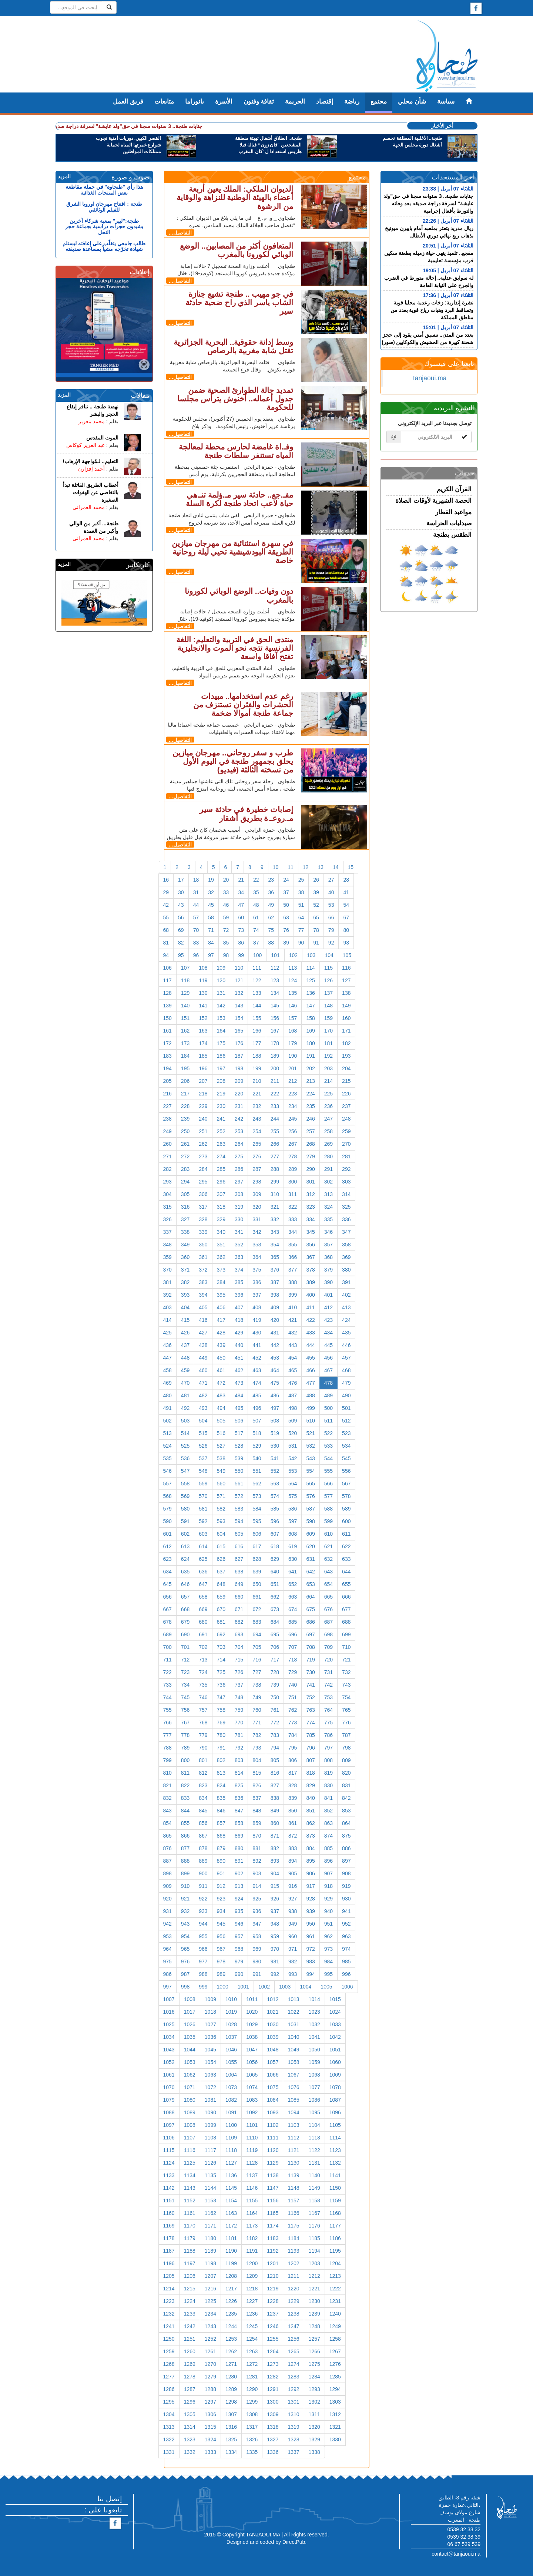 The height and width of the screenshot is (2576, 533). Describe the element at coordinates (221, 1056) in the screenshot. I see `186` at that location.